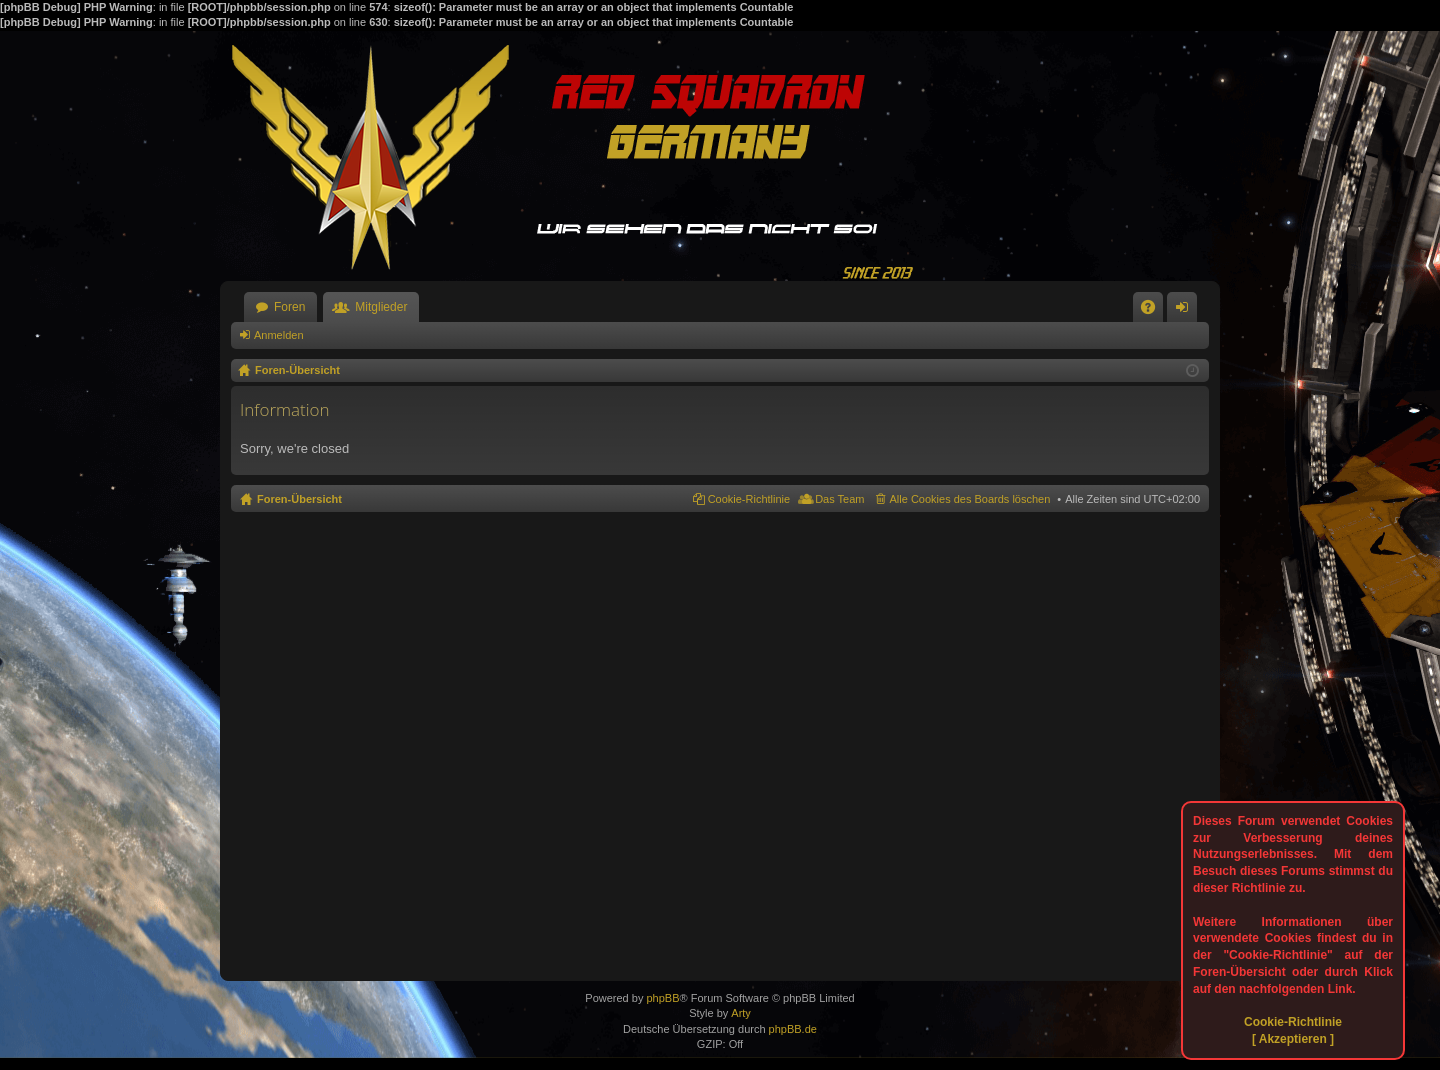  Describe the element at coordinates (1186, 311) in the screenshot. I see `Anmelden [menuitem]` at that location.